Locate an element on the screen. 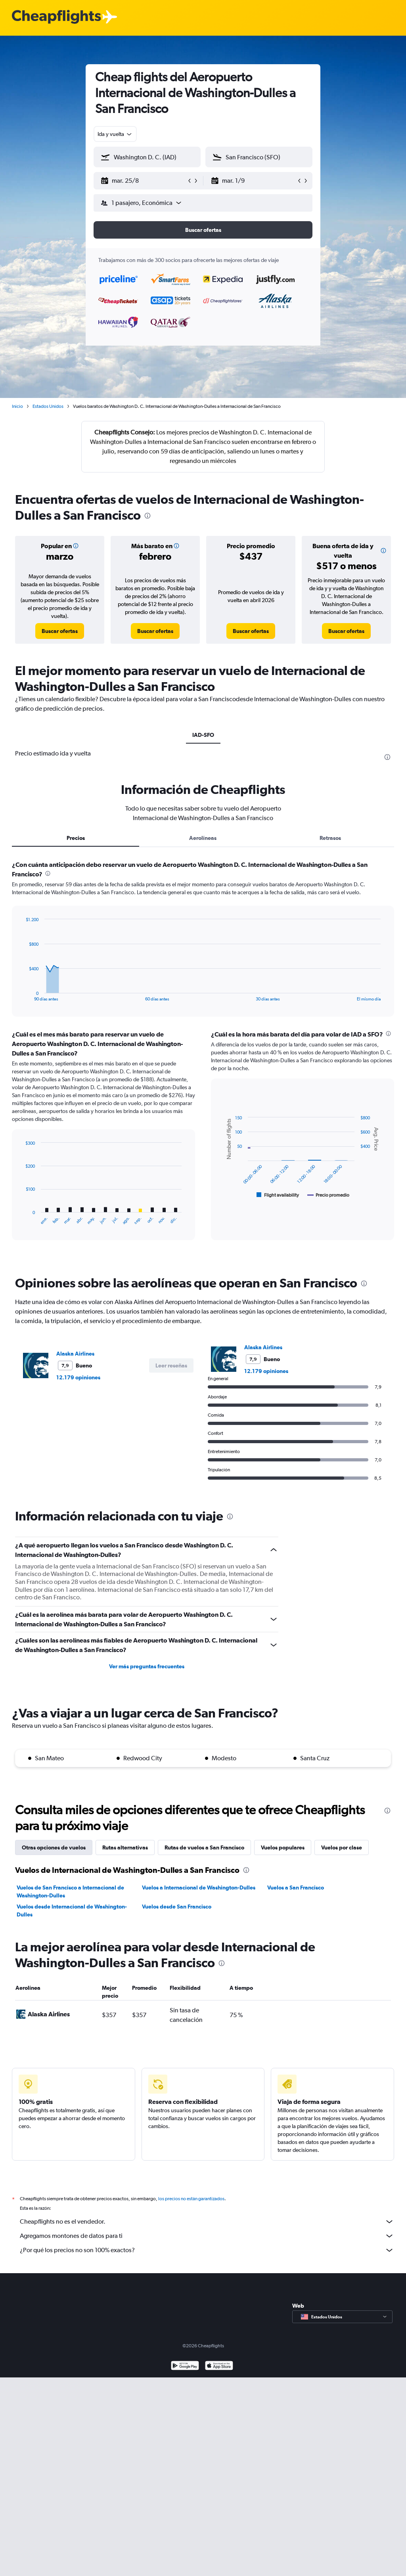 The height and width of the screenshot is (2576, 406). Vuelos a Internacional de Washington-Dulles is located at coordinates (198, 2077).